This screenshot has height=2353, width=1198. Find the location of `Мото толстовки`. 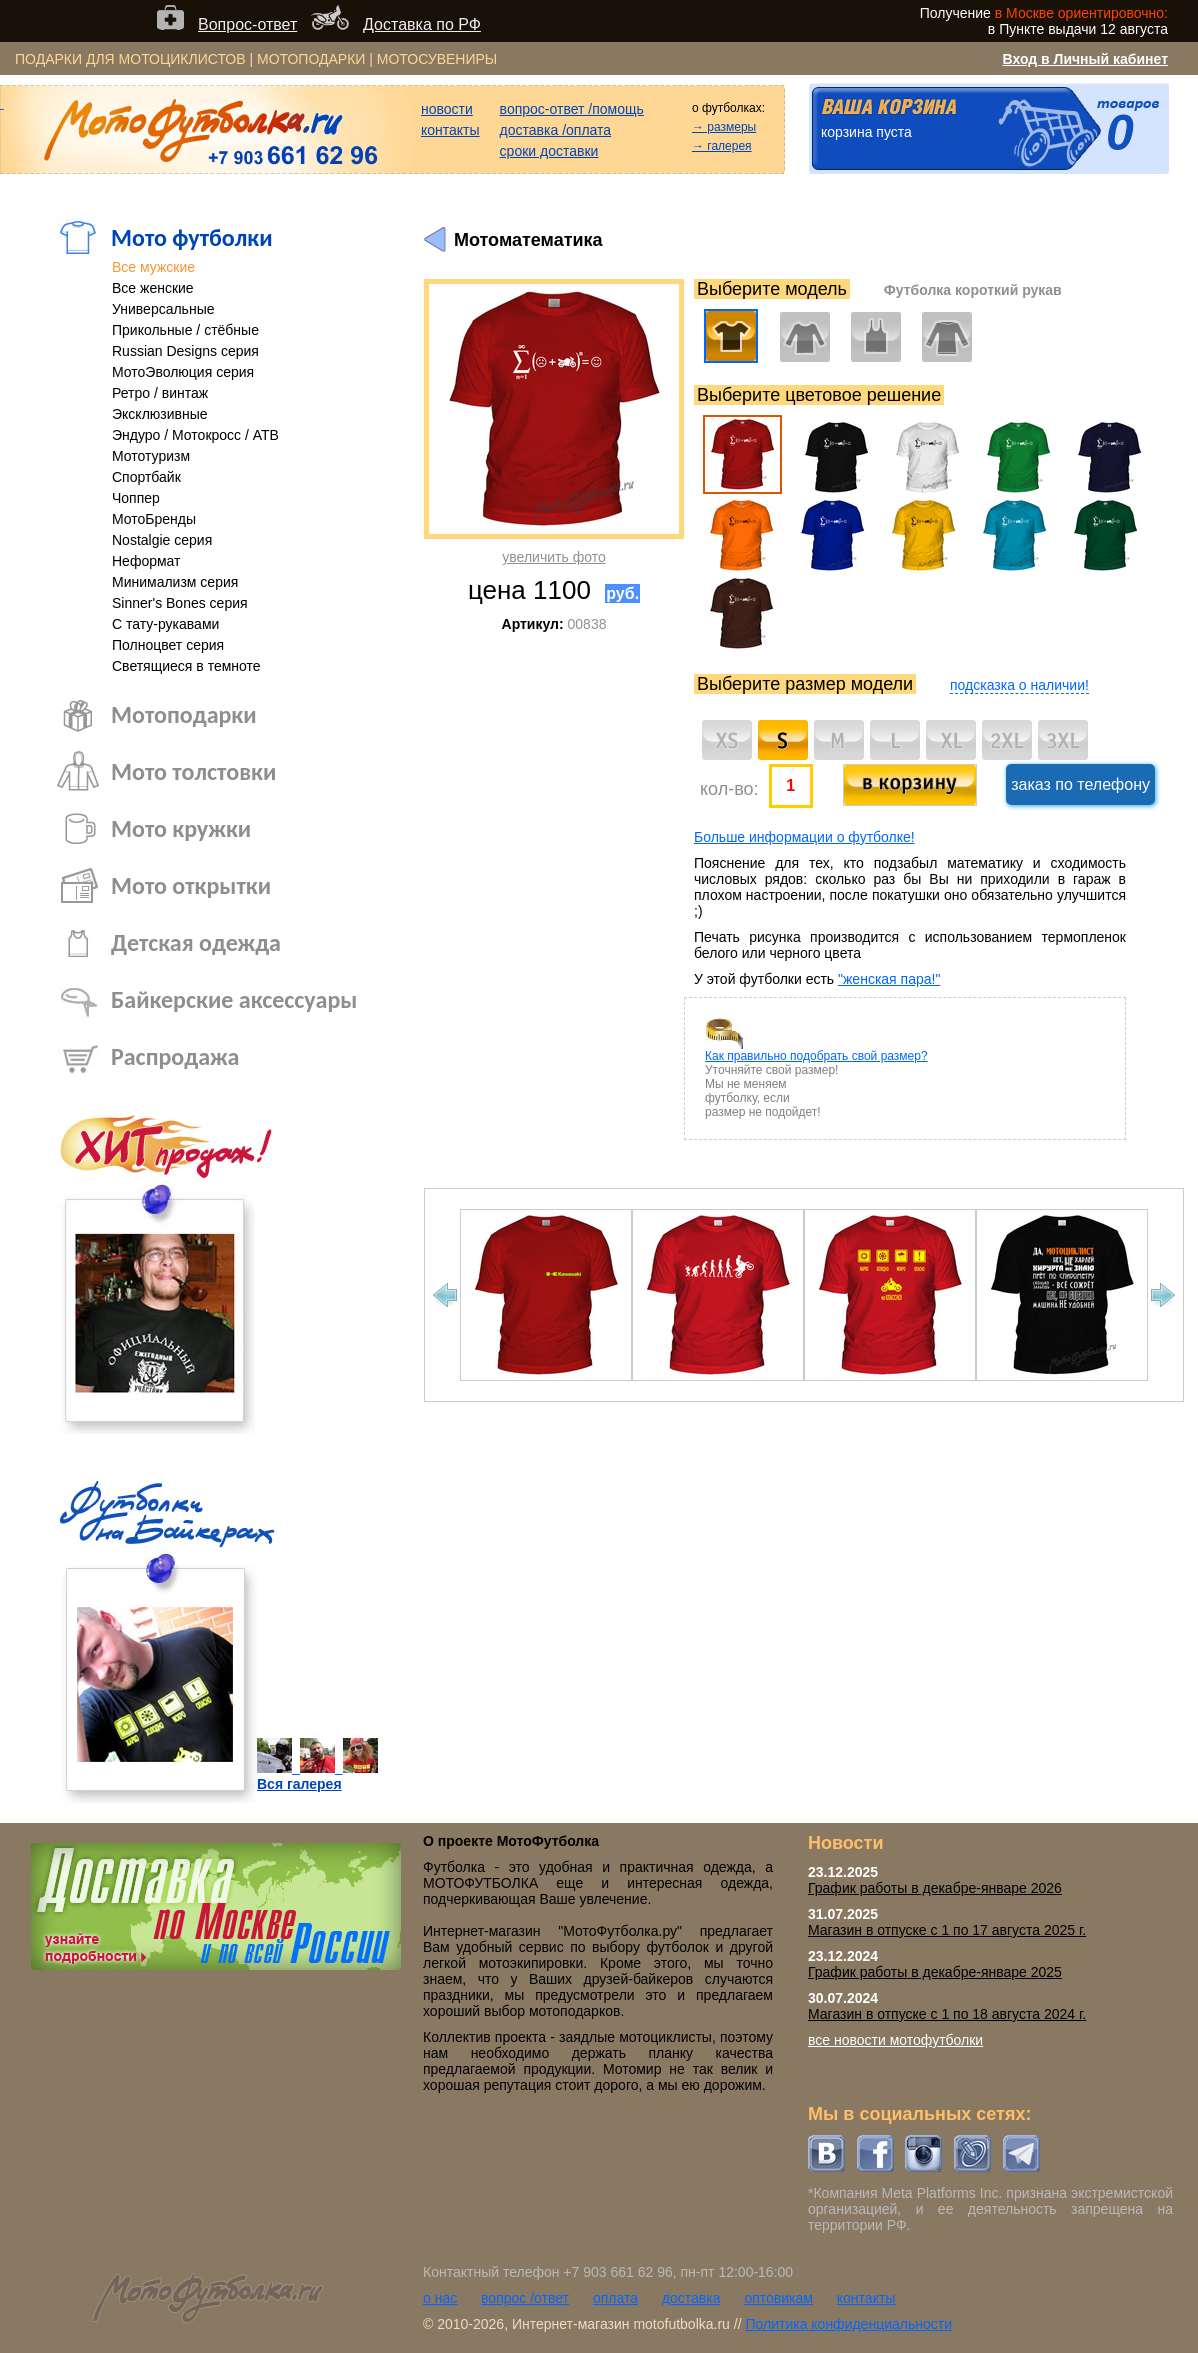

Мото толстовки is located at coordinates (193, 771).